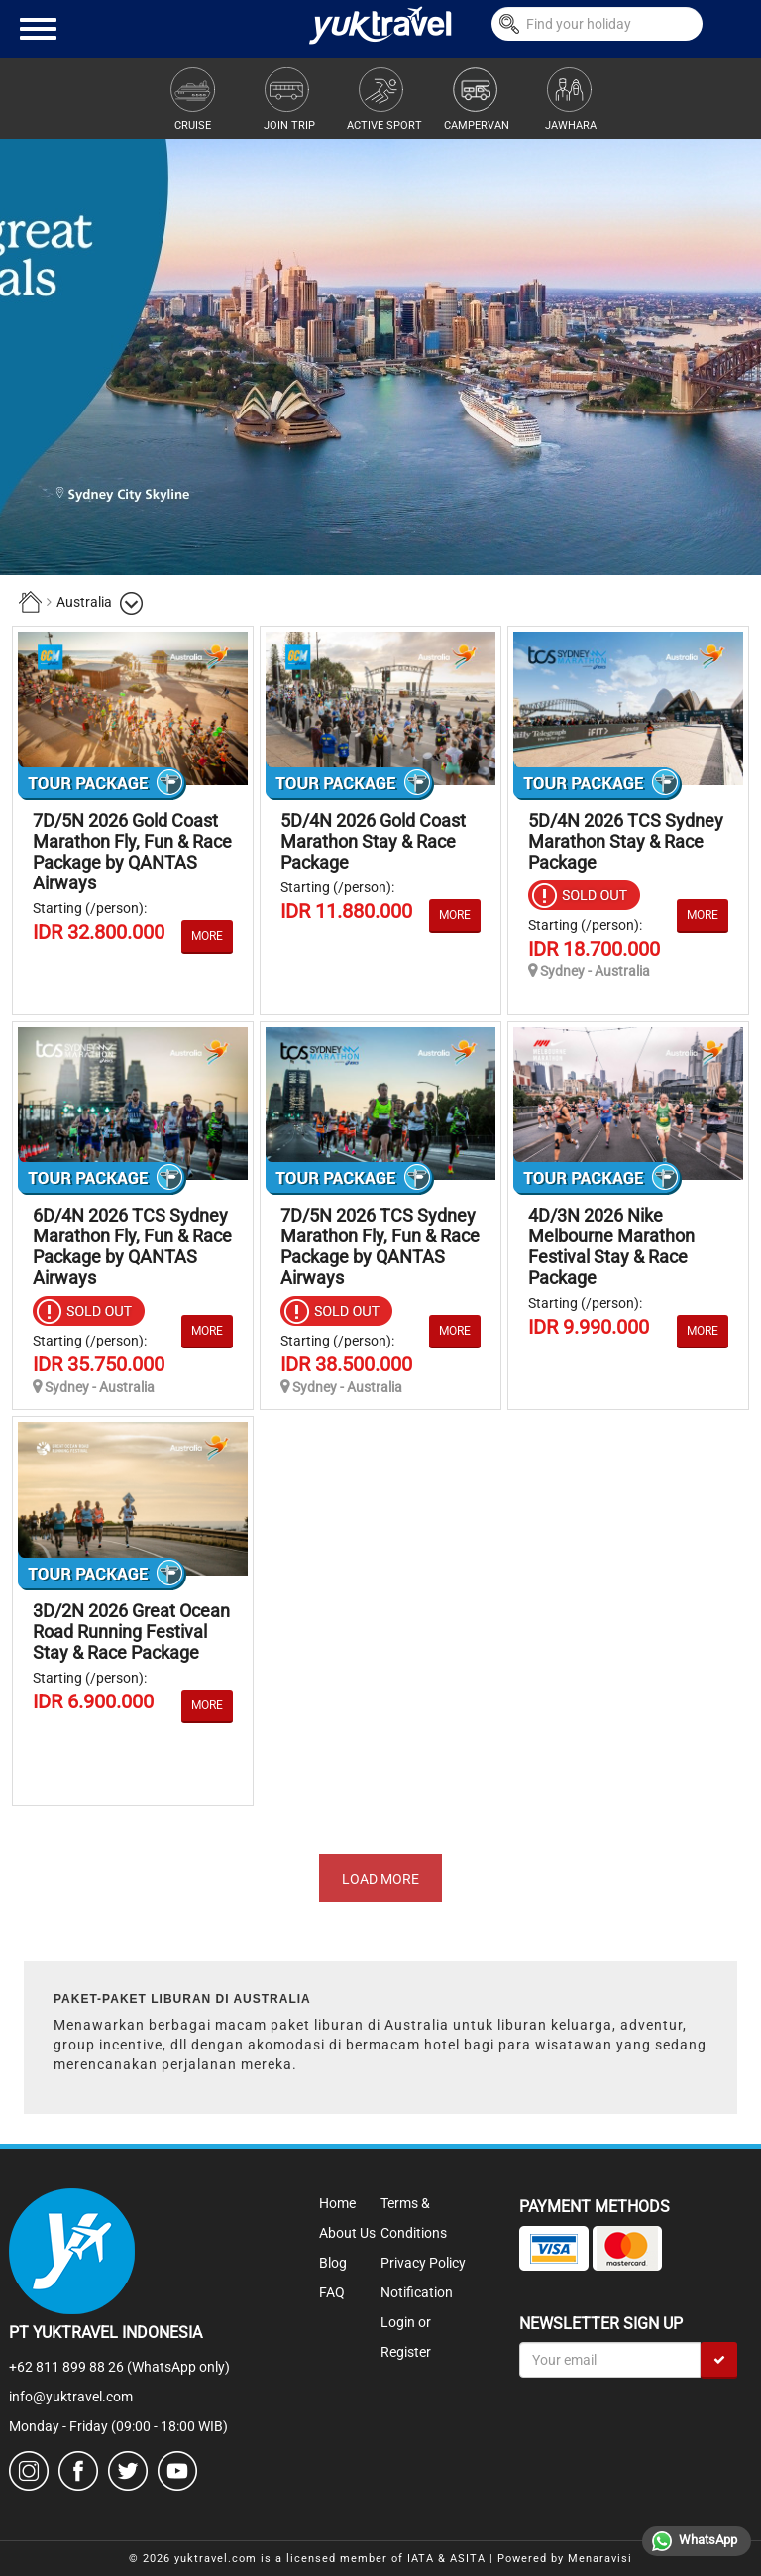  I want to click on FAQ, so click(332, 2292).